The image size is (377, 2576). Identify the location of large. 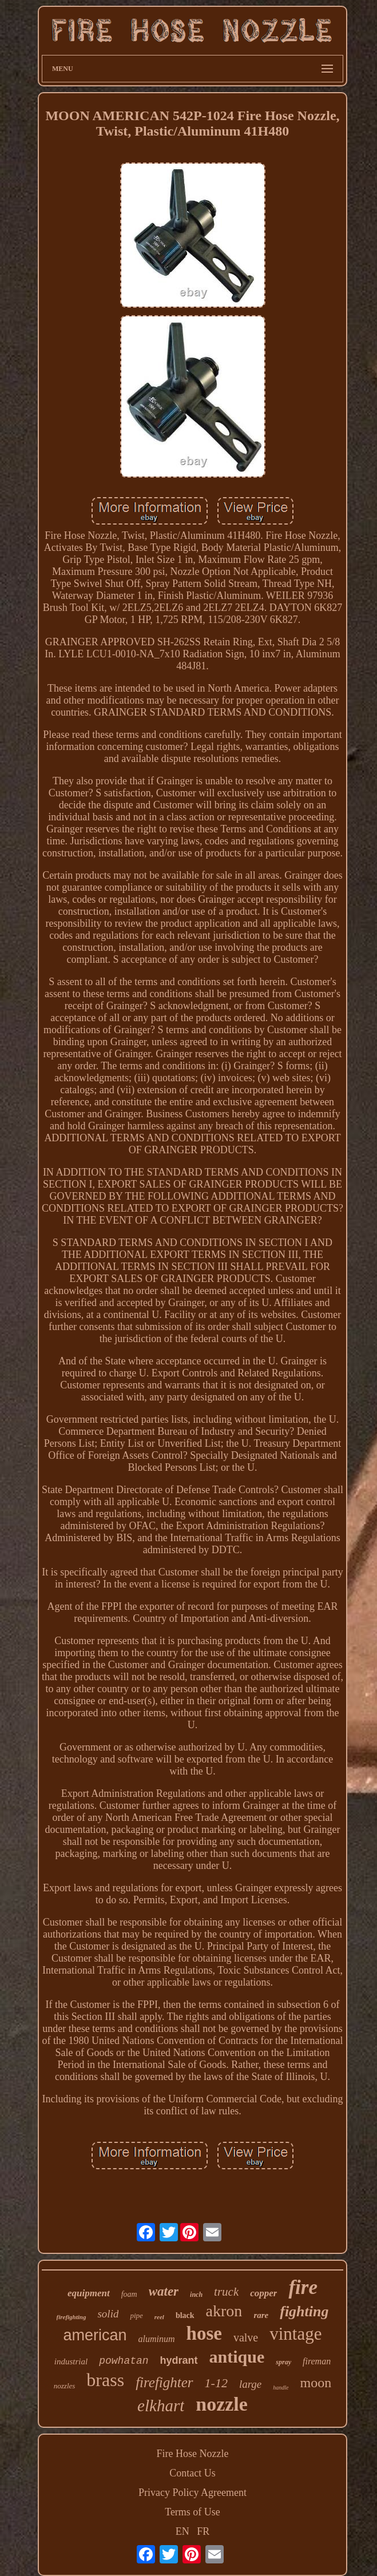
(250, 2384).